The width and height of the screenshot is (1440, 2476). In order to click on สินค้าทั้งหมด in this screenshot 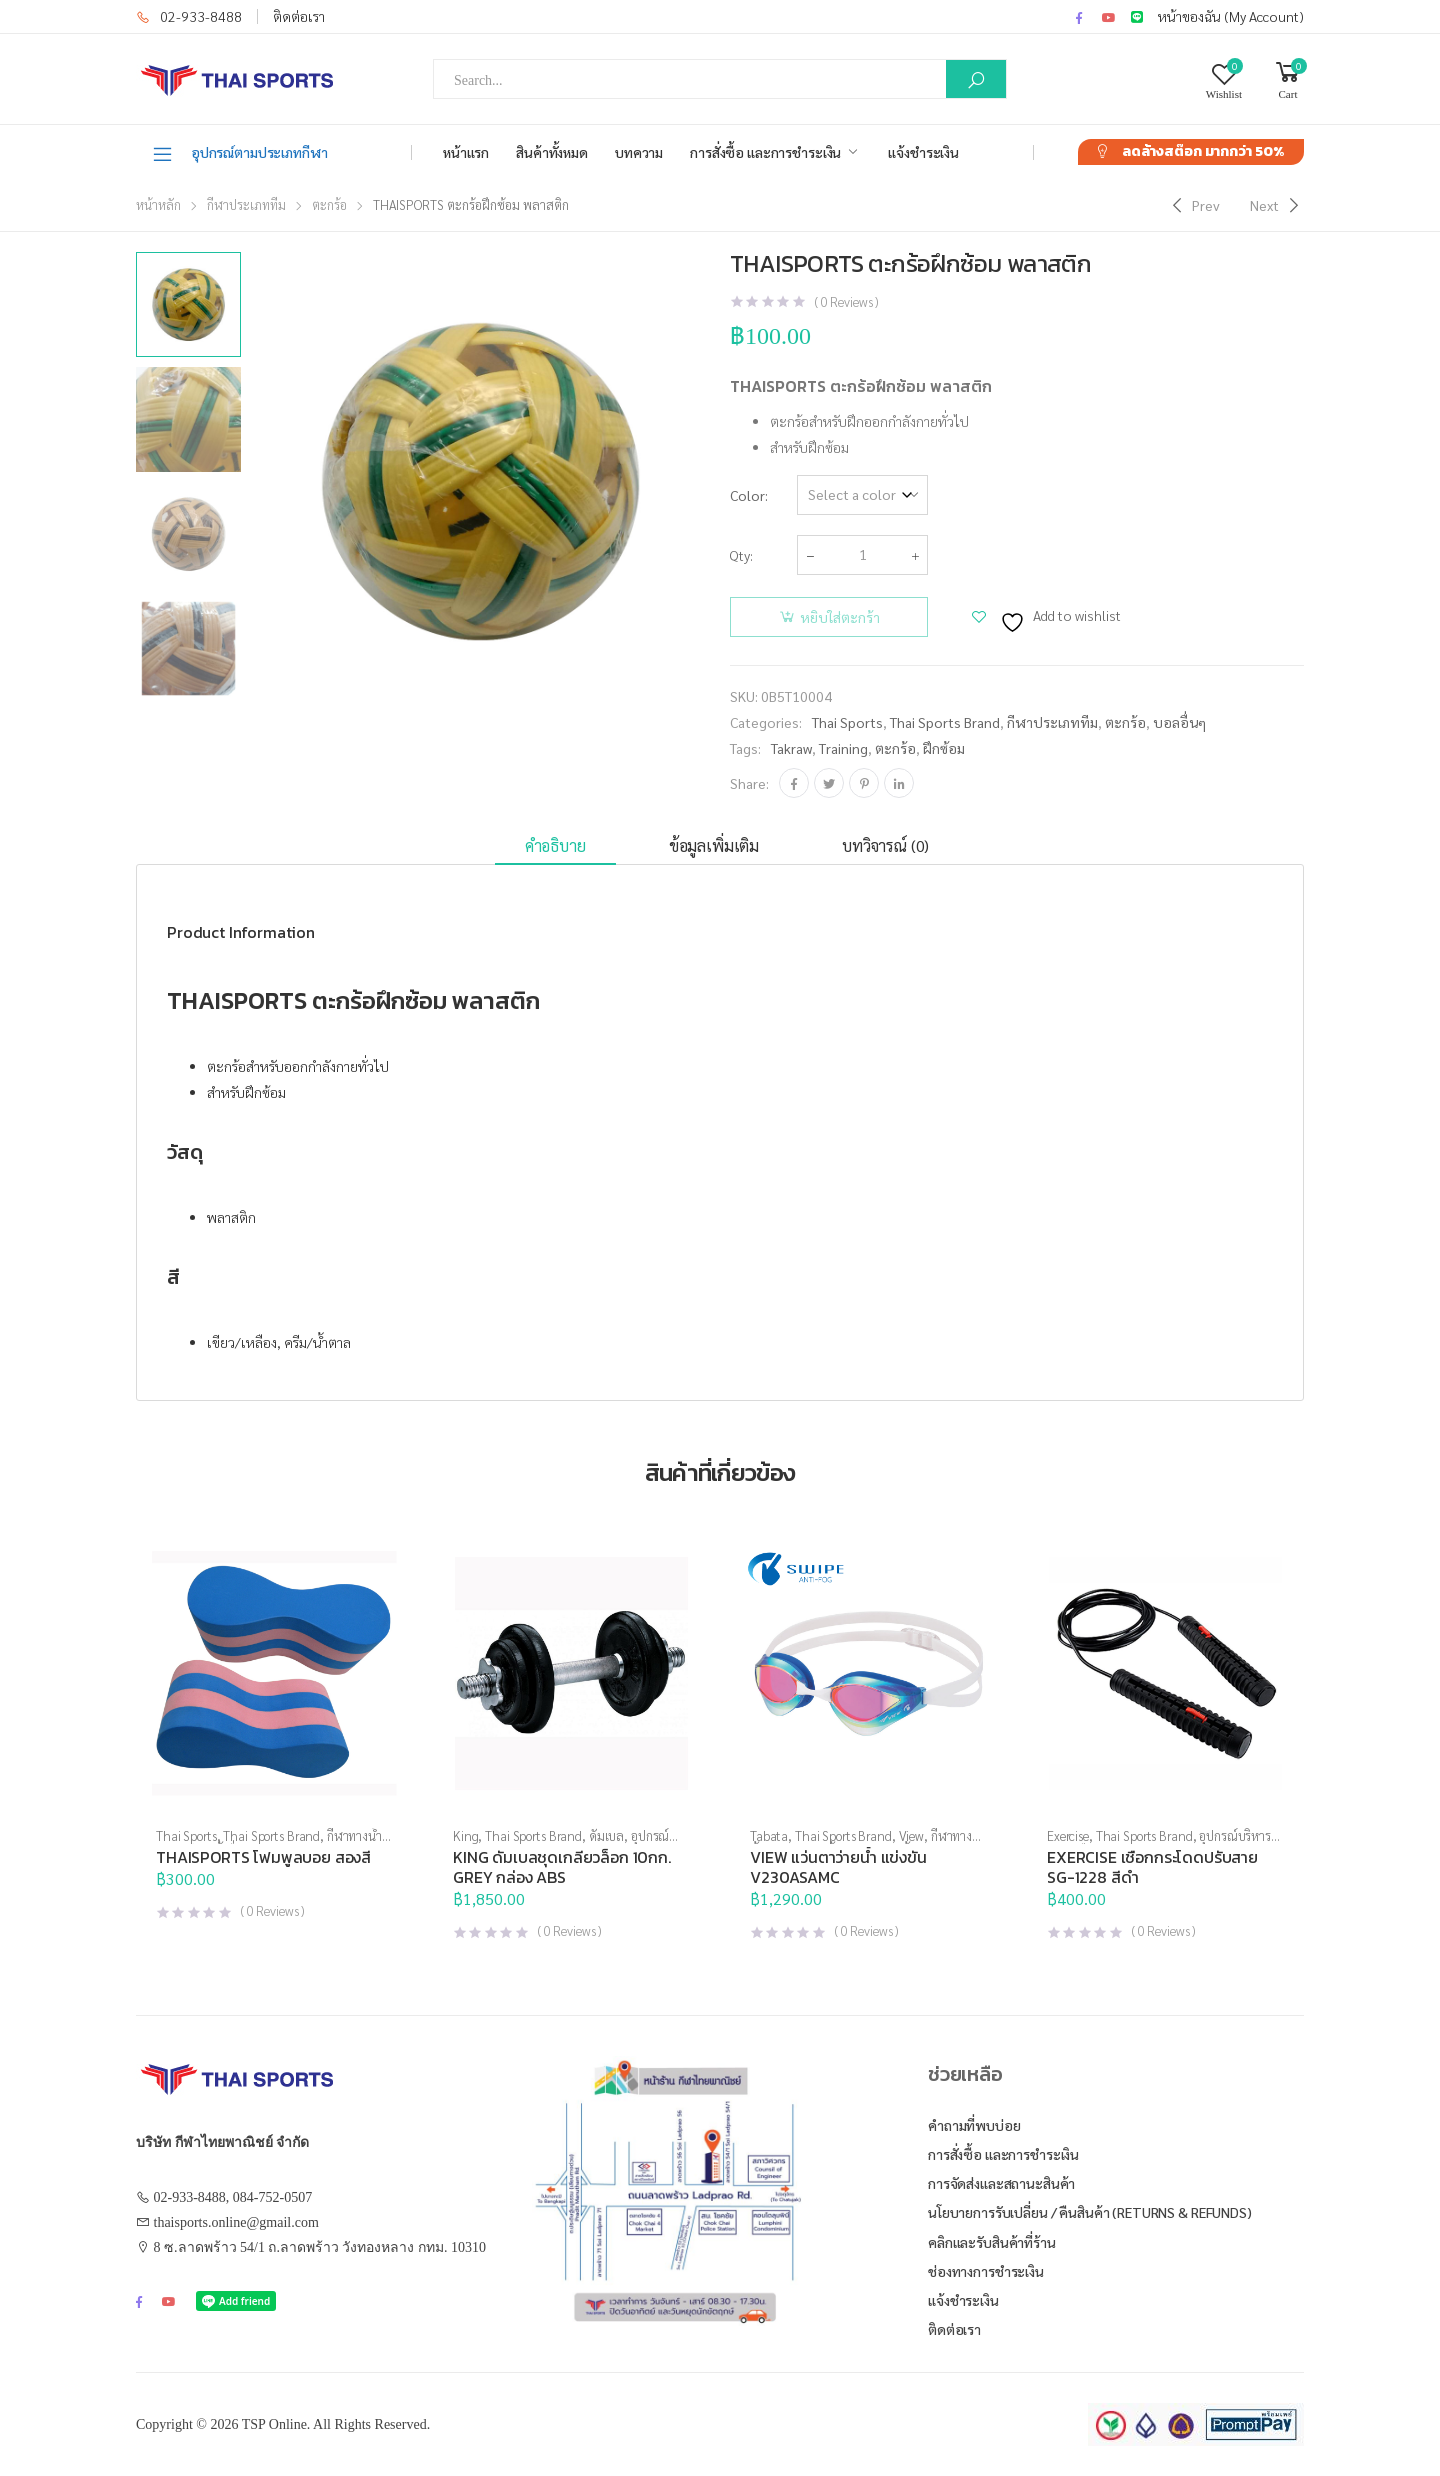, I will do `click(552, 152)`.